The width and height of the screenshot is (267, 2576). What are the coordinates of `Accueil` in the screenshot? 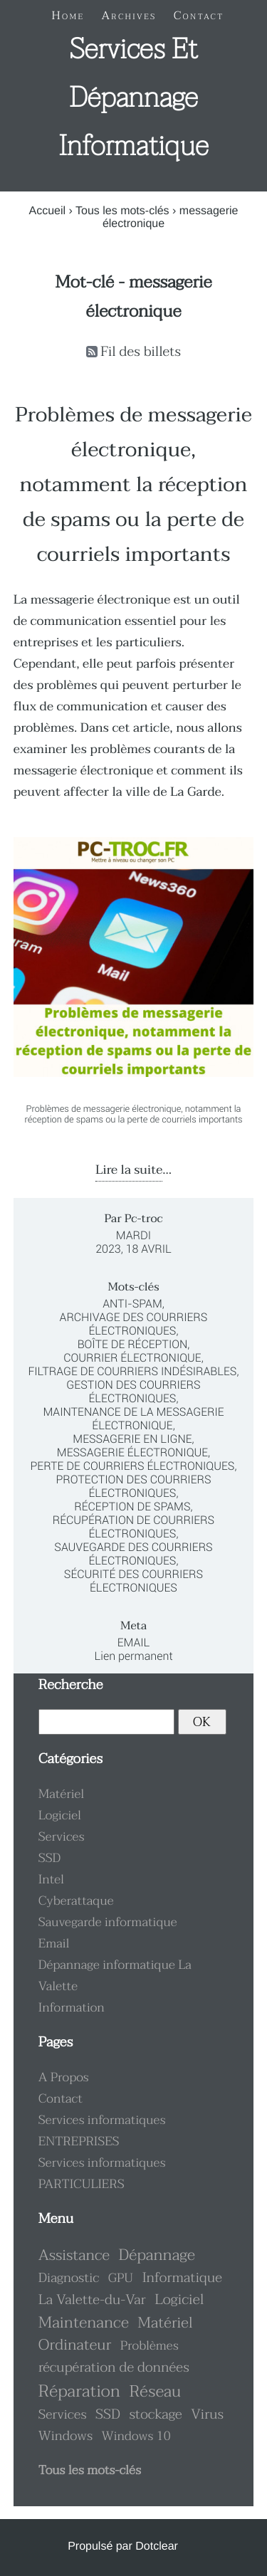 It's located at (47, 211).